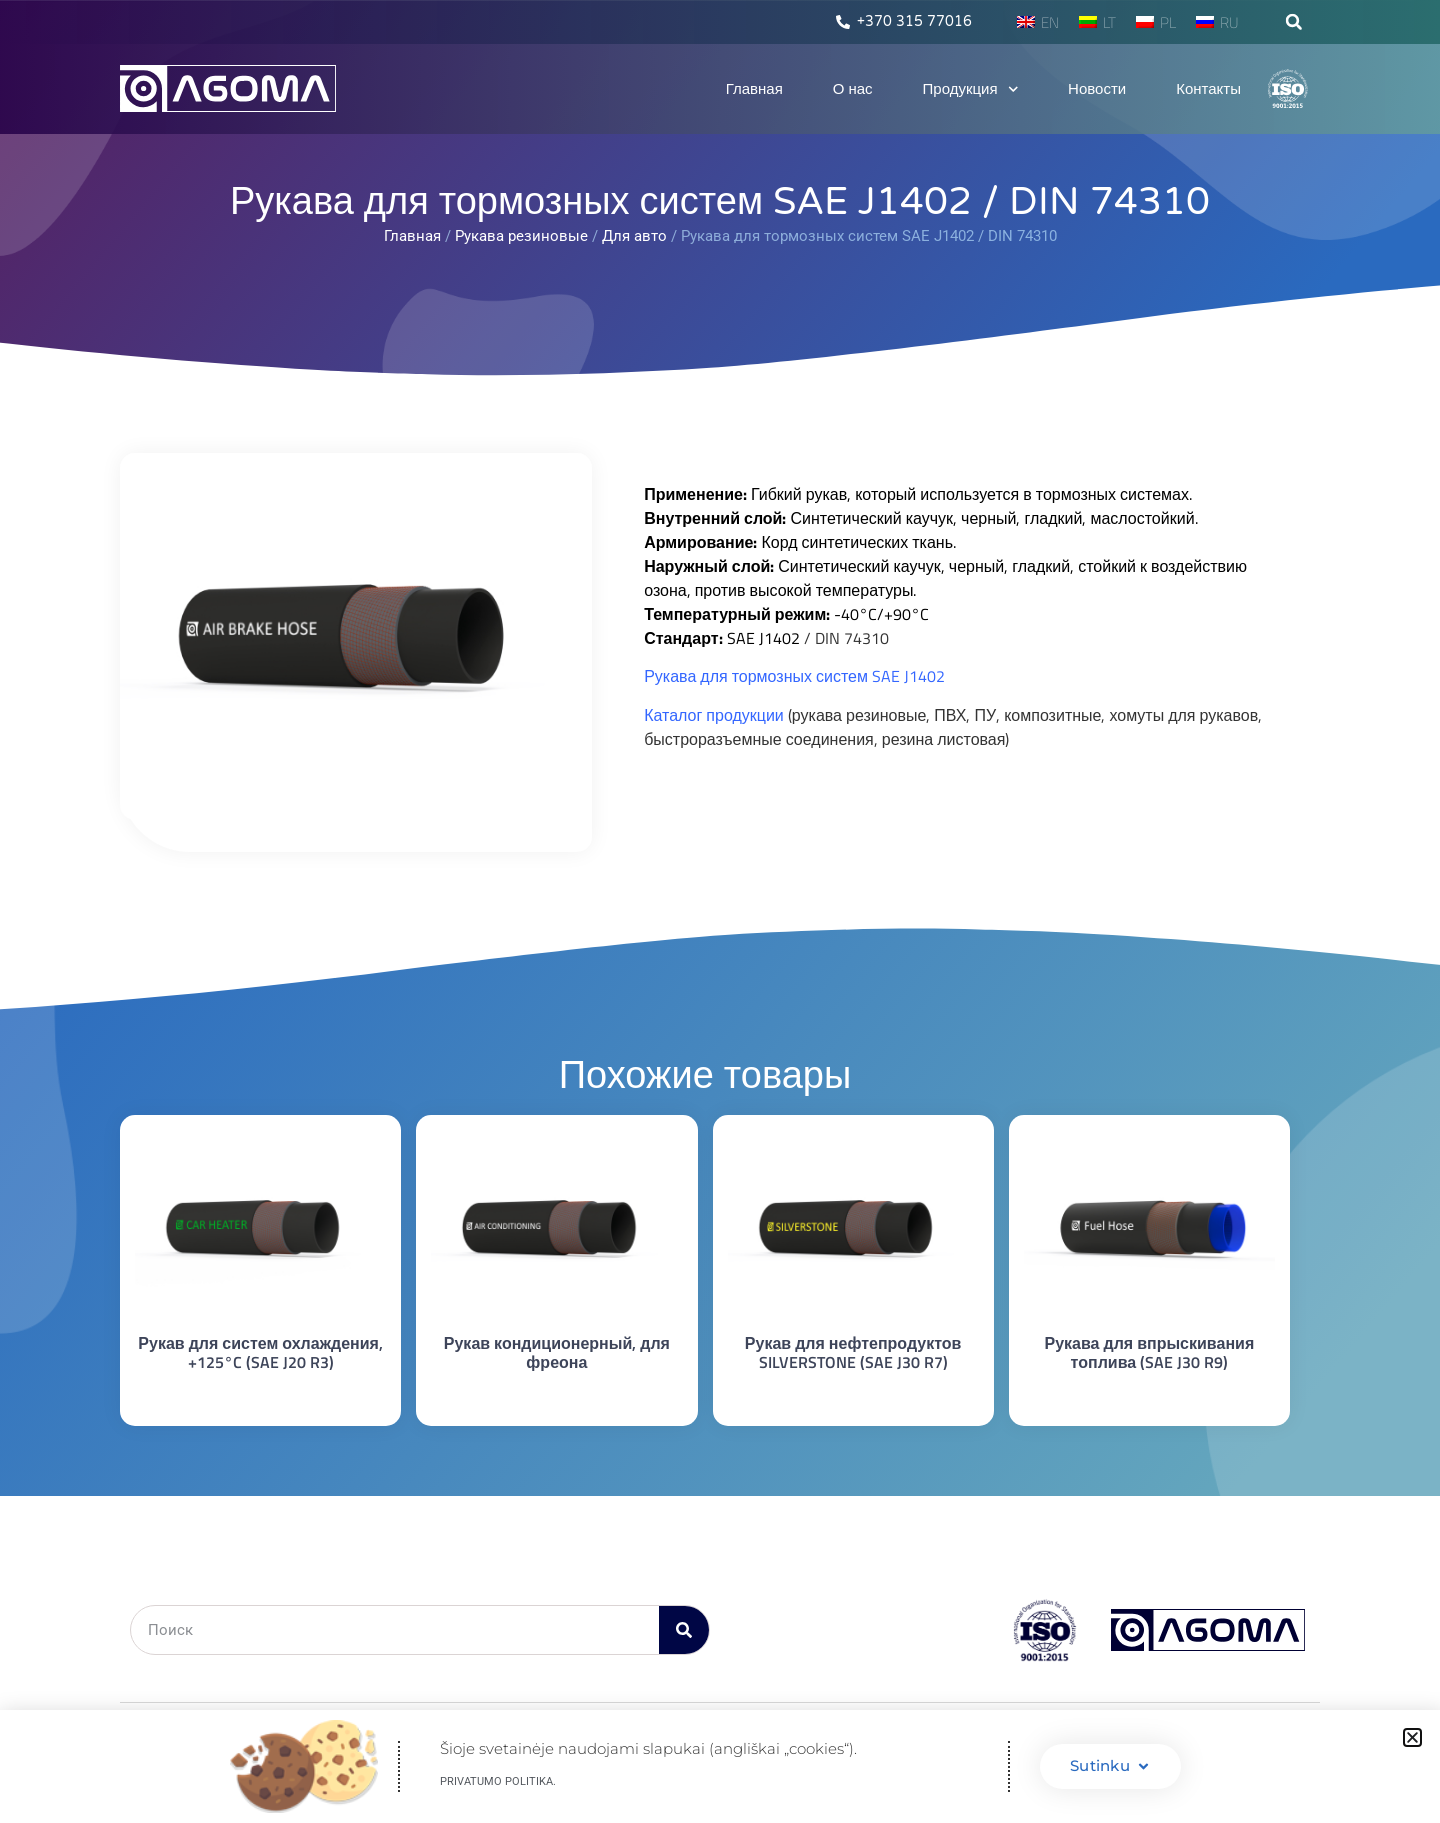 The height and width of the screenshot is (1823, 1440). I want to click on Подробнее [Прочитайте больше о “Рукава для впрыскивания топлива (SAE J30 R9)”], so click(1149, 1399).